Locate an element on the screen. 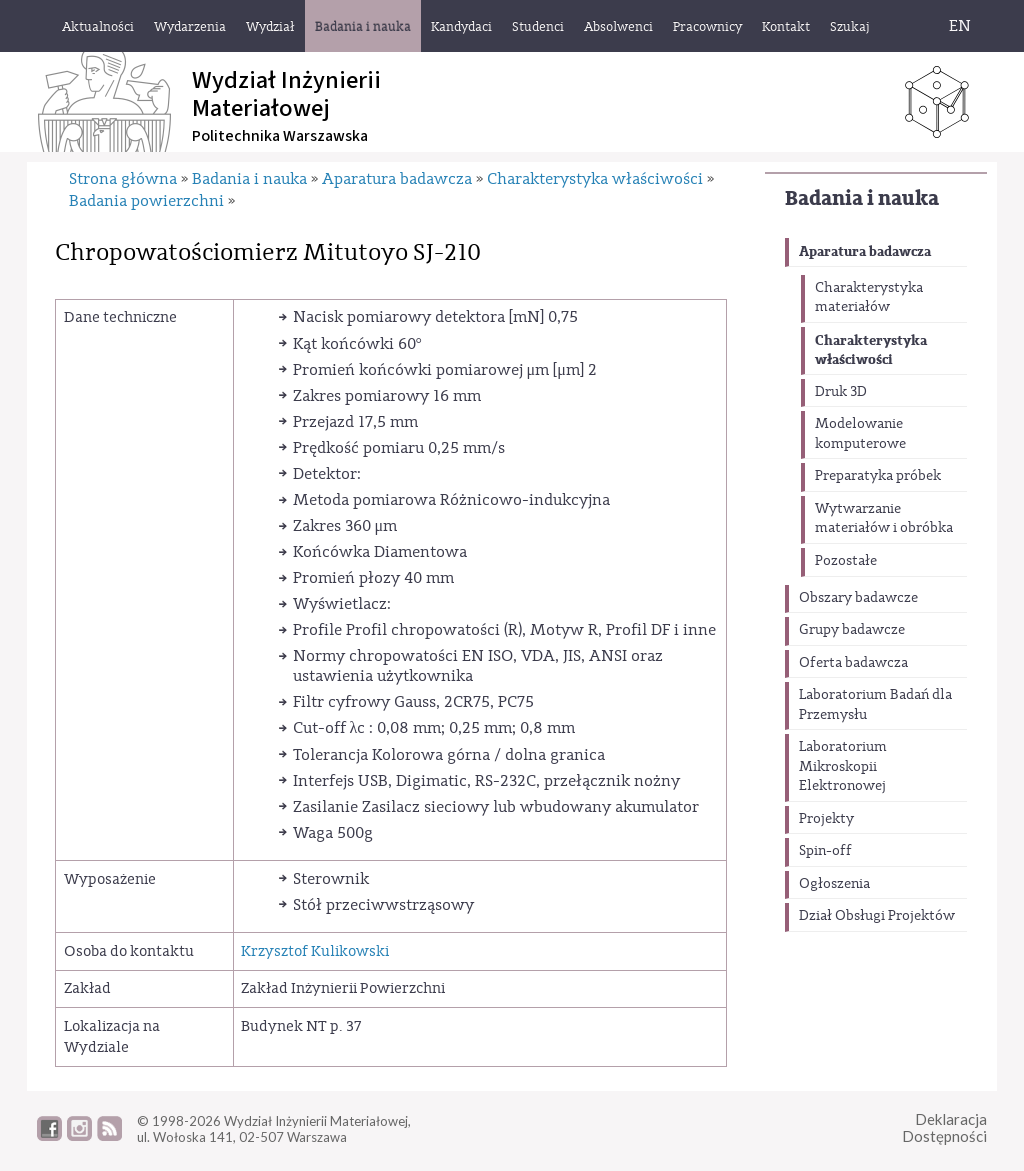 The image size is (1024, 1171). Aparatura badawcza is located at coordinates (865, 251).